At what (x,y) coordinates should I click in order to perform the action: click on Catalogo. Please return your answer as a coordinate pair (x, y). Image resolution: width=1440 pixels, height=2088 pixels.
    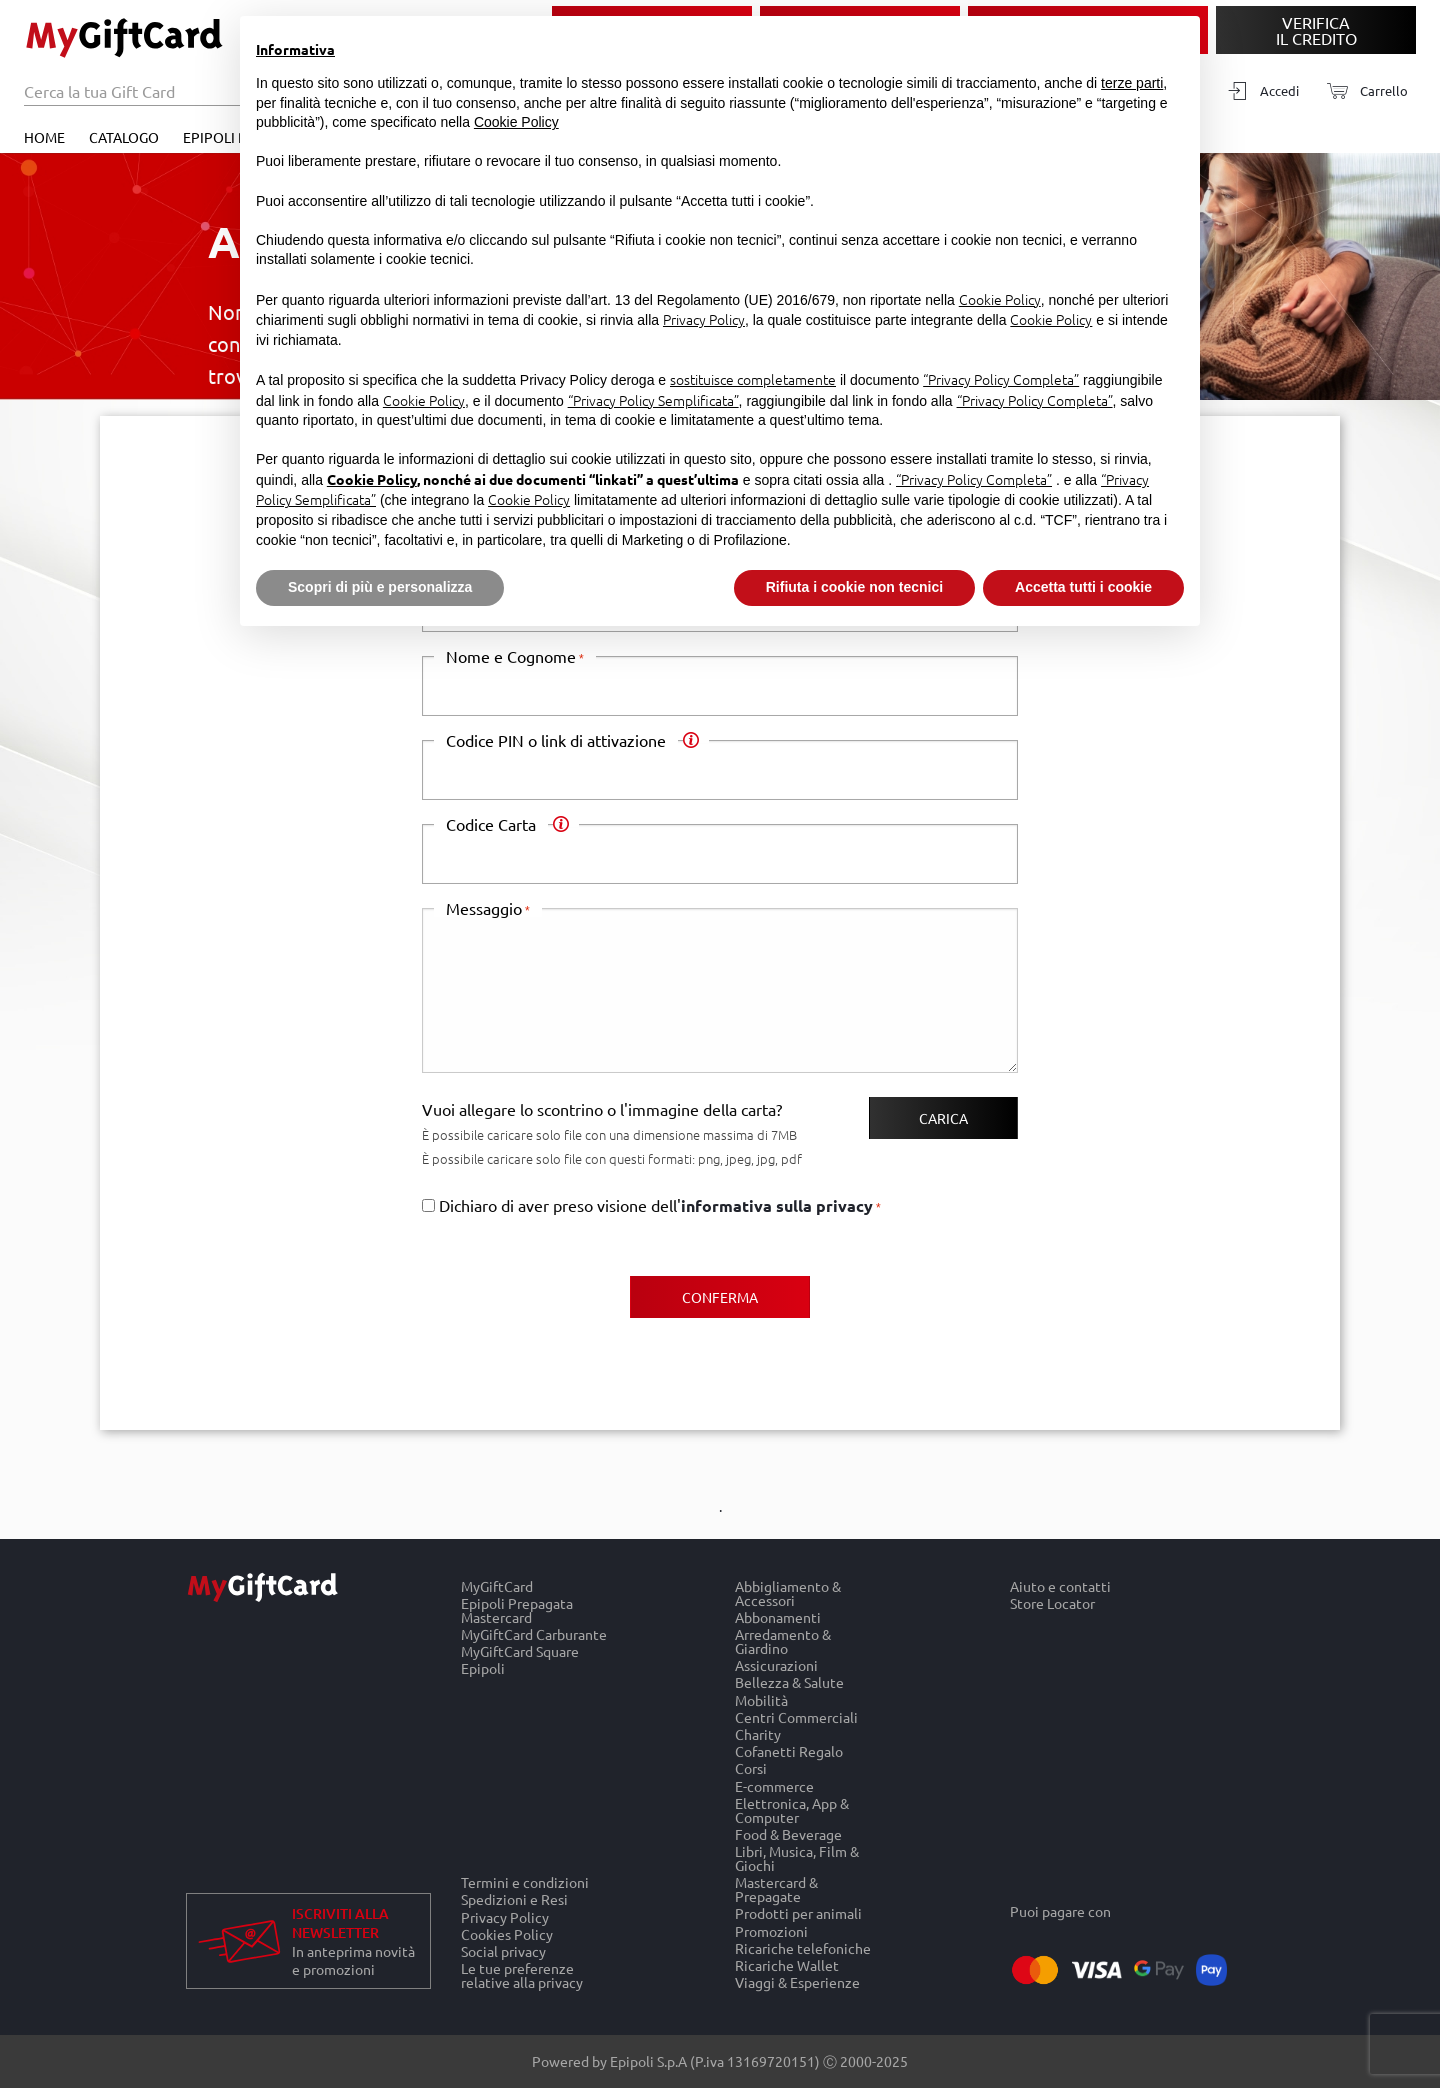
    Looking at the image, I should click on (124, 137).